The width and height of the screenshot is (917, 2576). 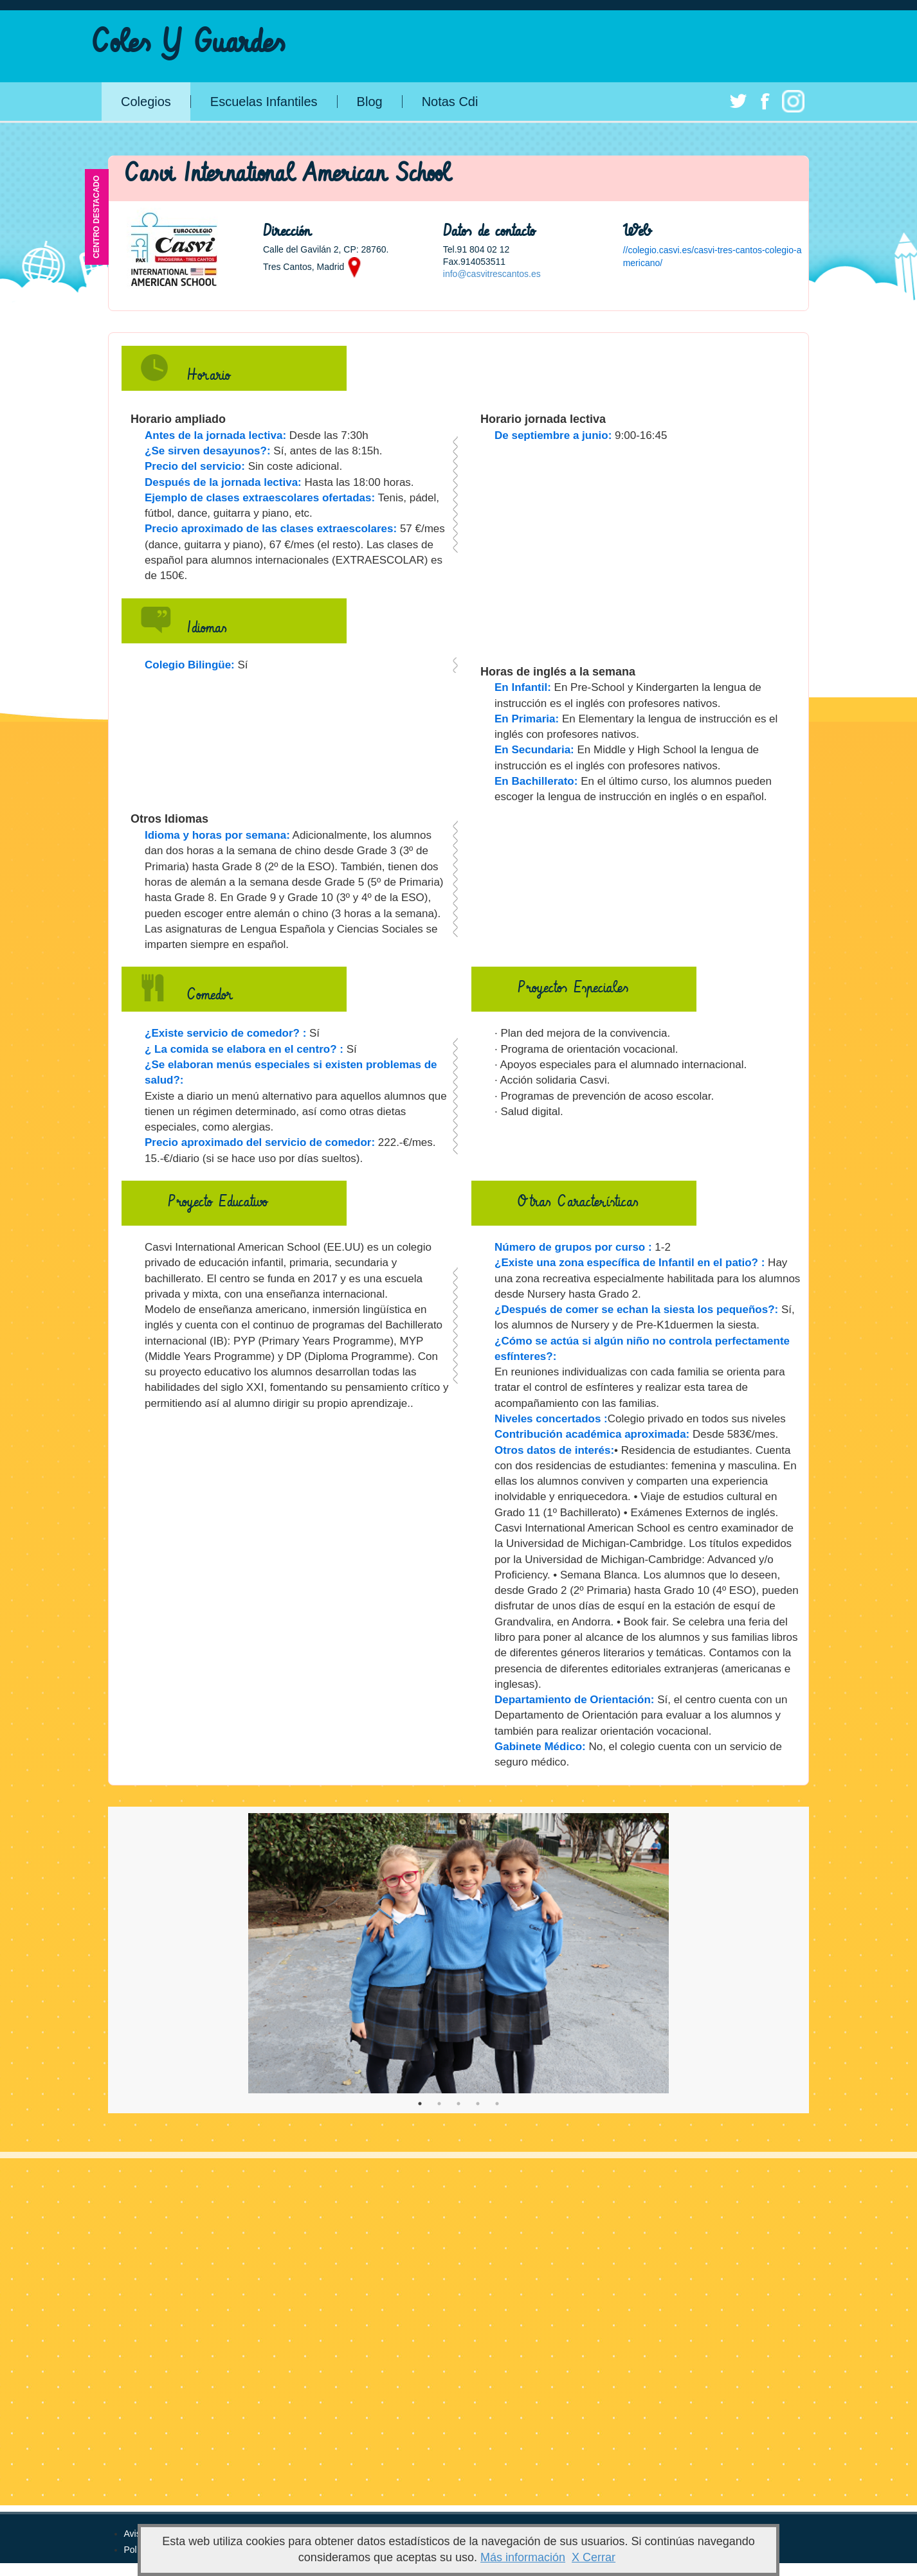 I want to click on En Secundaria:, so click(x=534, y=750).